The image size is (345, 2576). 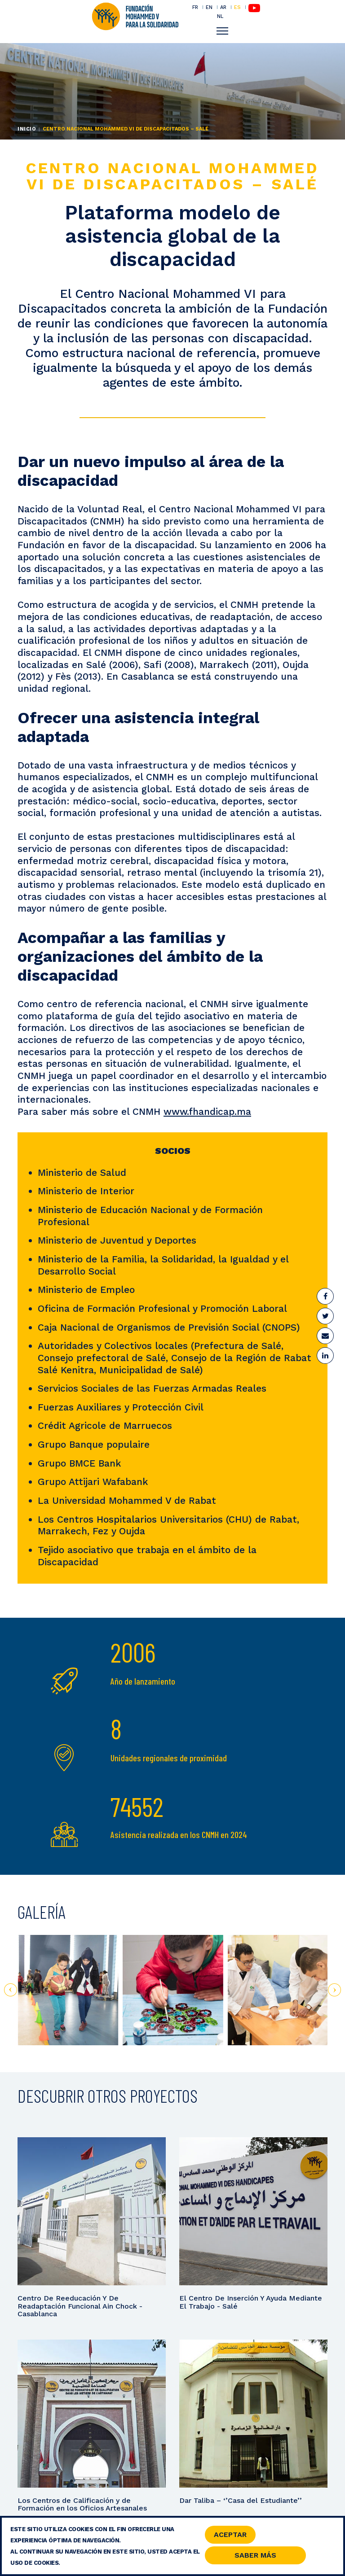 I want to click on NL, so click(x=220, y=16).